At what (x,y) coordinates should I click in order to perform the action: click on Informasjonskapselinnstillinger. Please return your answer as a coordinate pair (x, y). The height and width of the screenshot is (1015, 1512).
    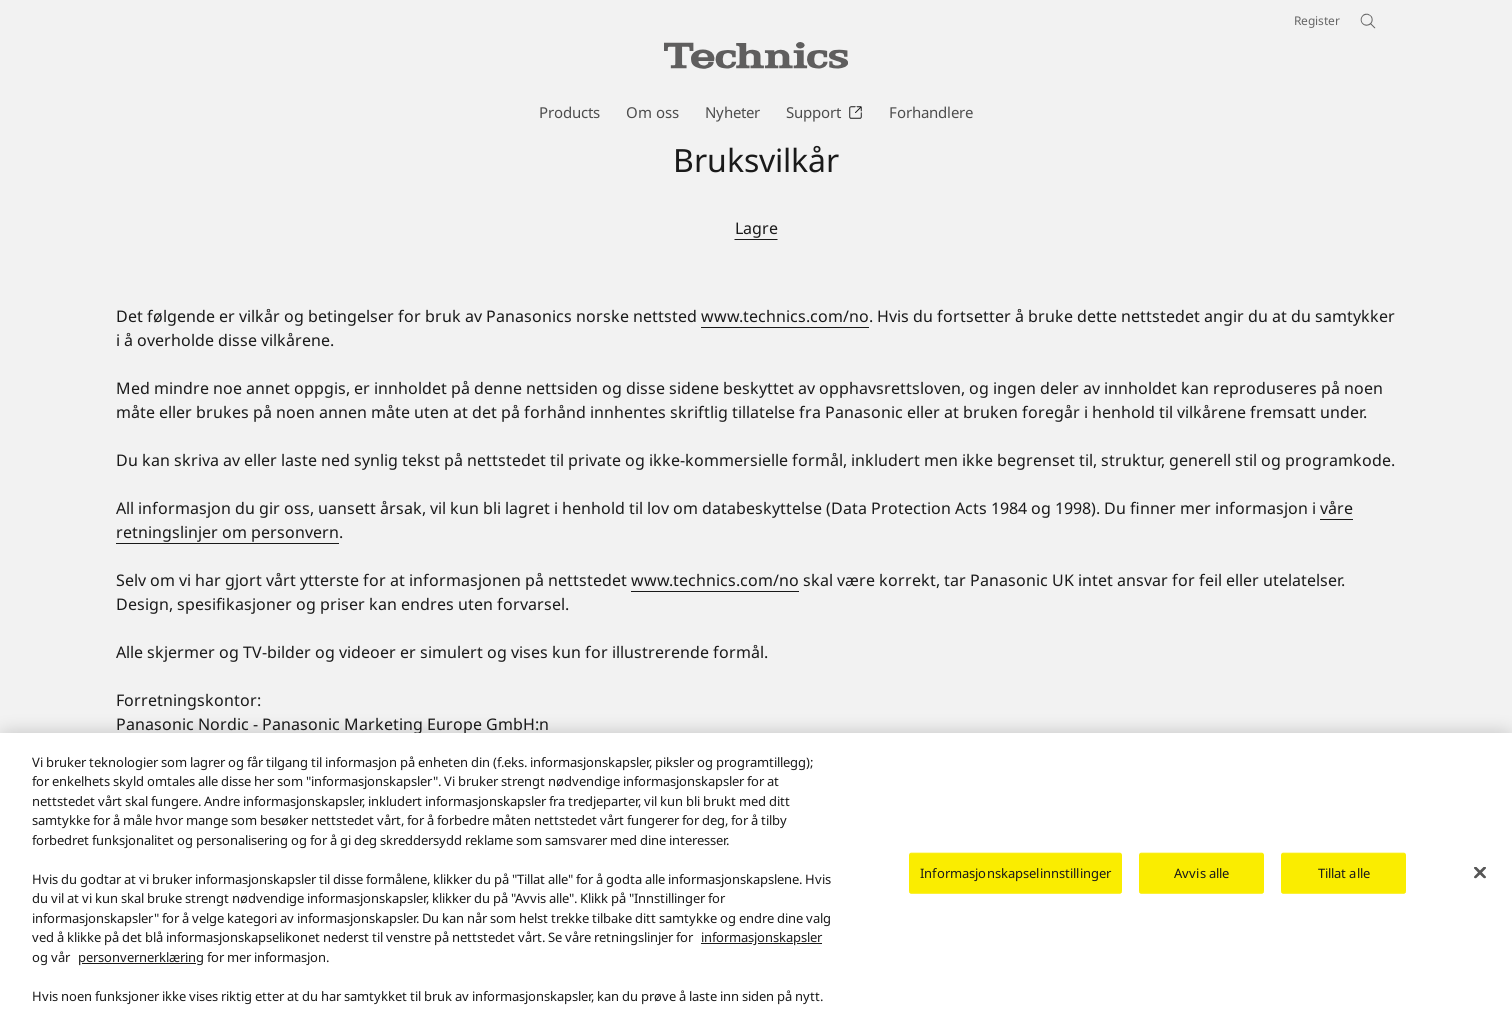
    Looking at the image, I should click on (1015, 882).